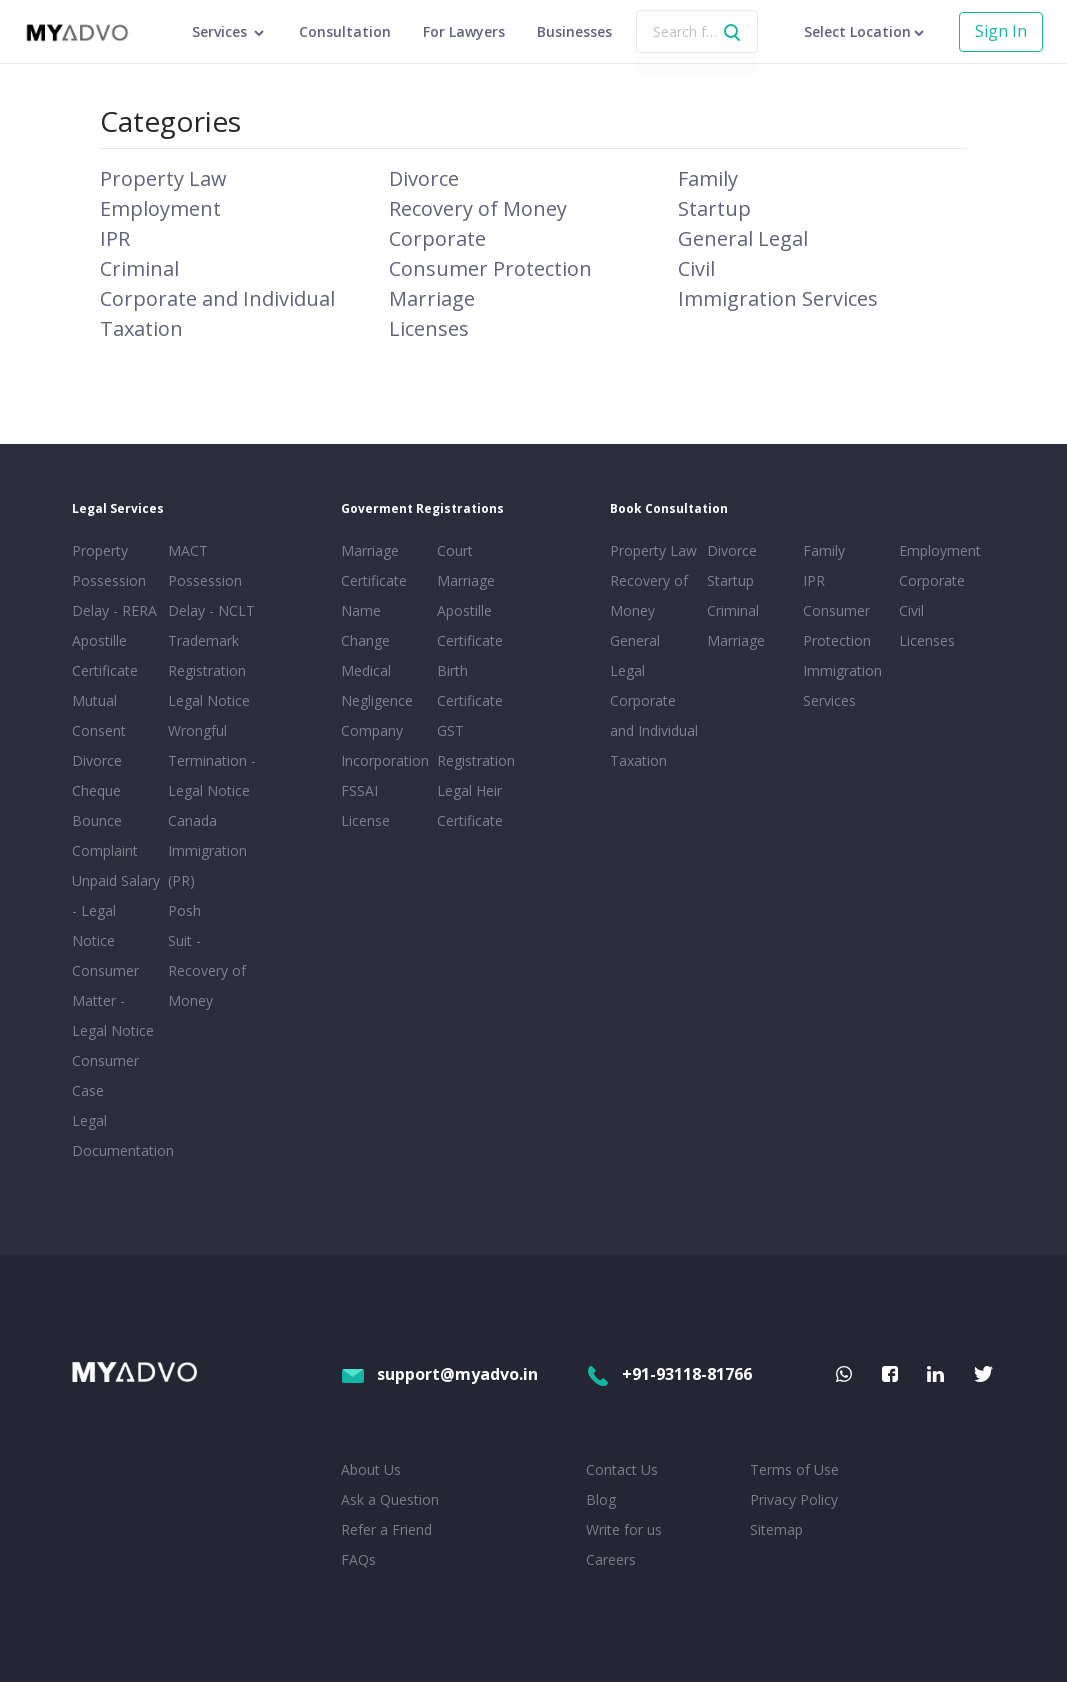 The height and width of the screenshot is (1682, 1067). Describe the element at coordinates (115, 238) in the screenshot. I see `IPR` at that location.